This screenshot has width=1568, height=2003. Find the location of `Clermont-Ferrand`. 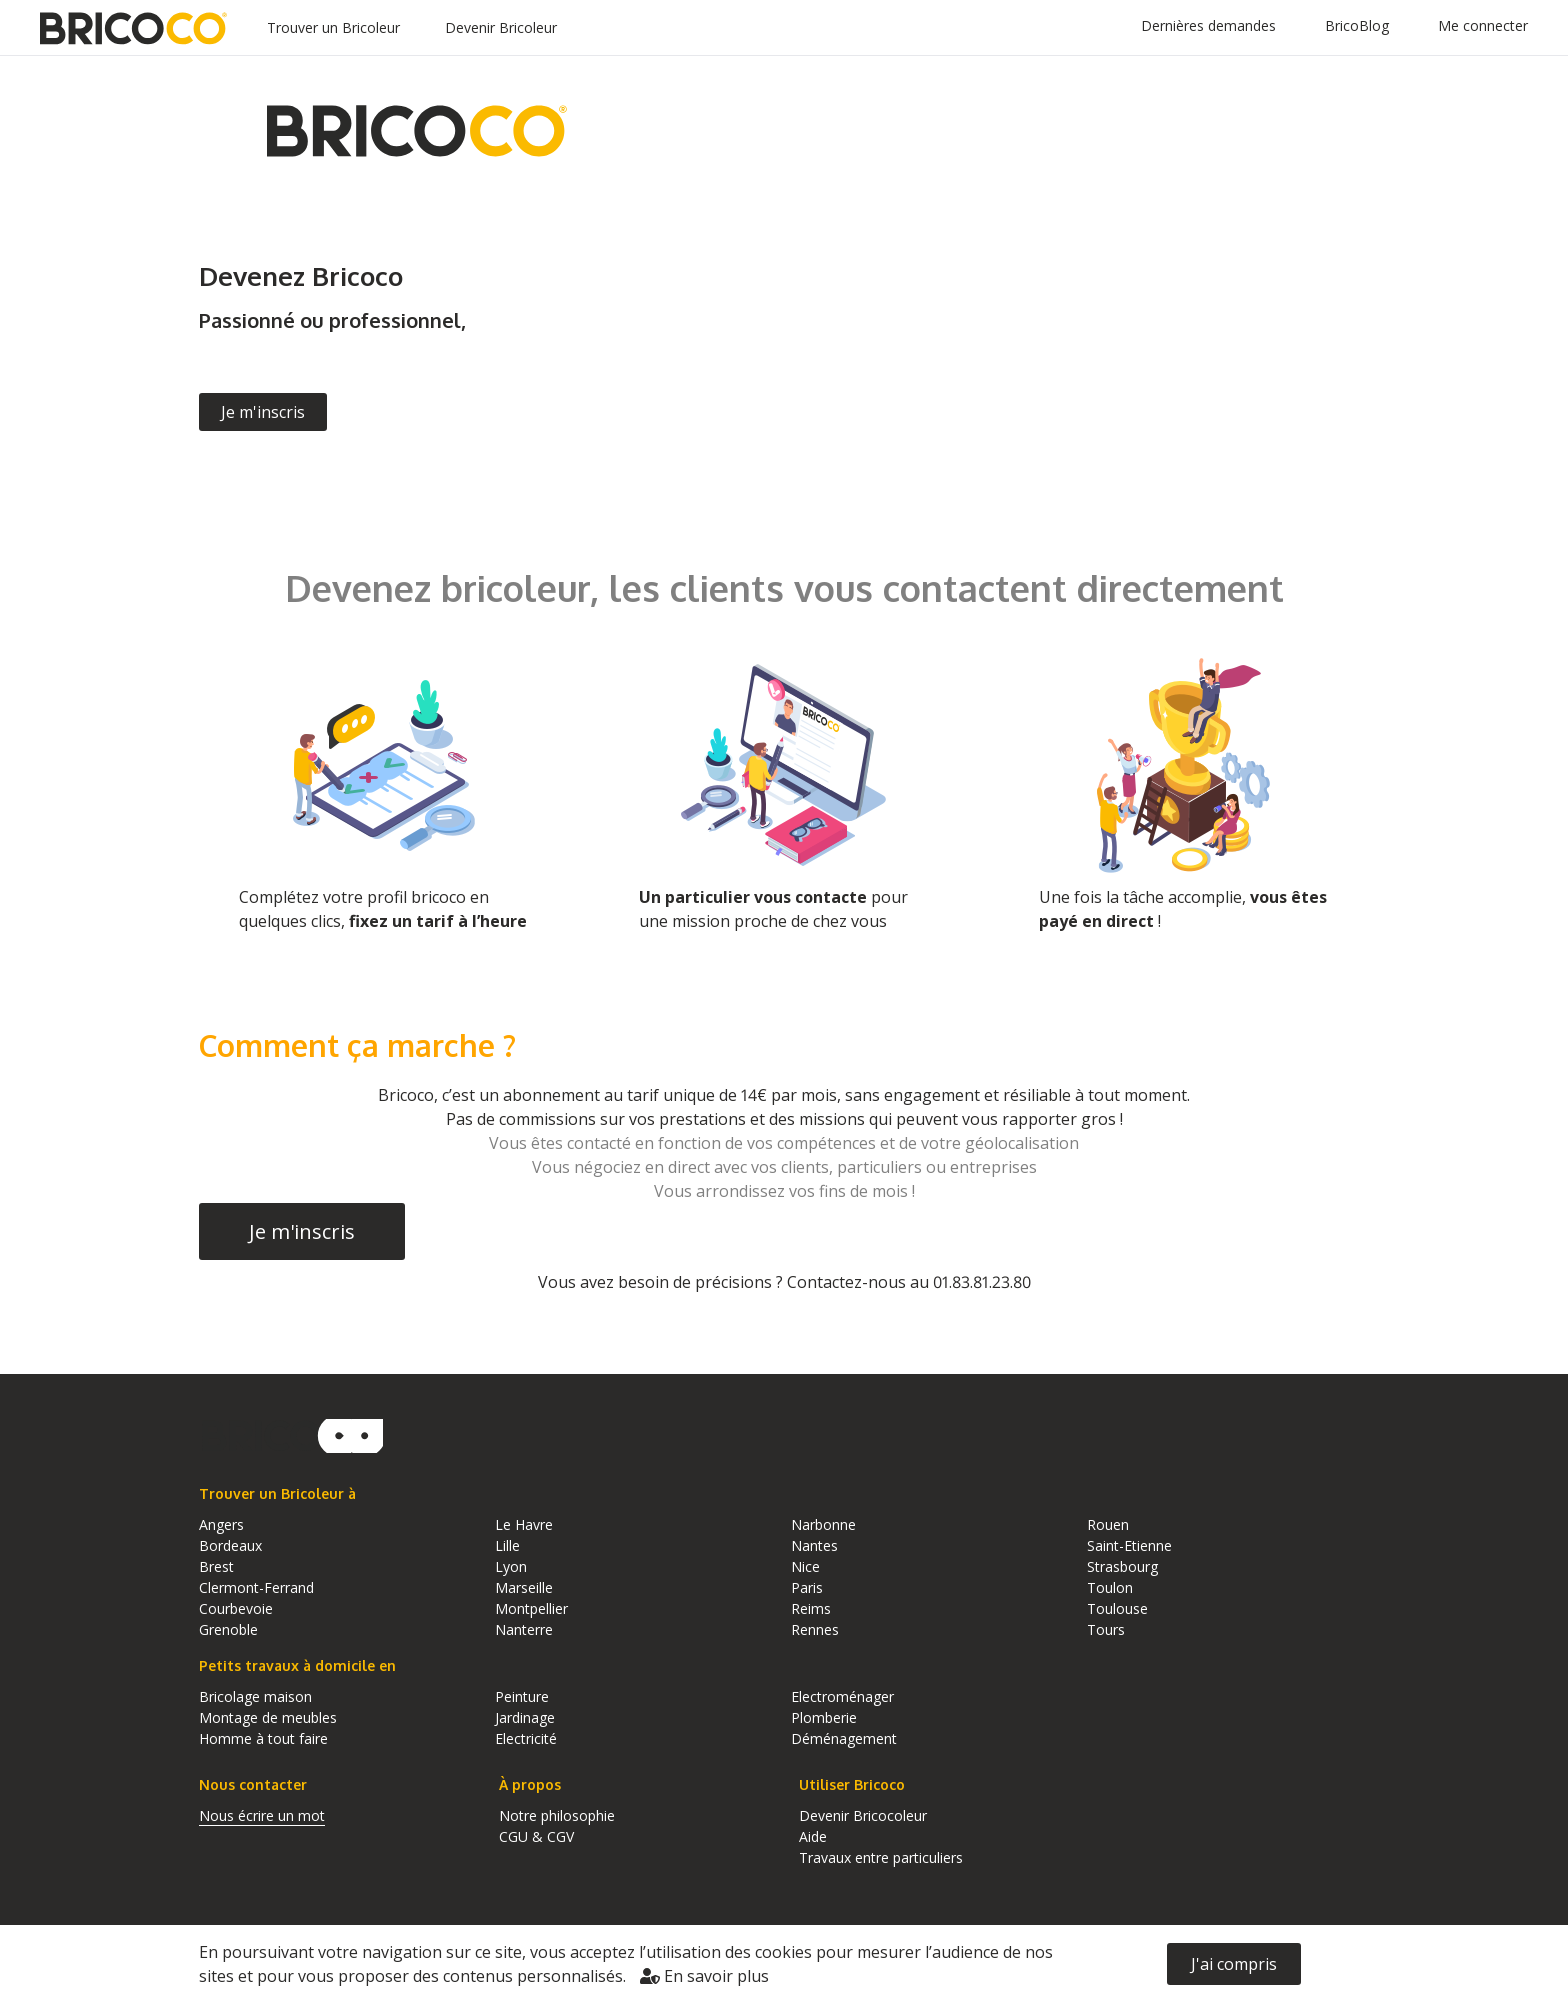

Clermont-Ferrand is located at coordinates (256, 1587).